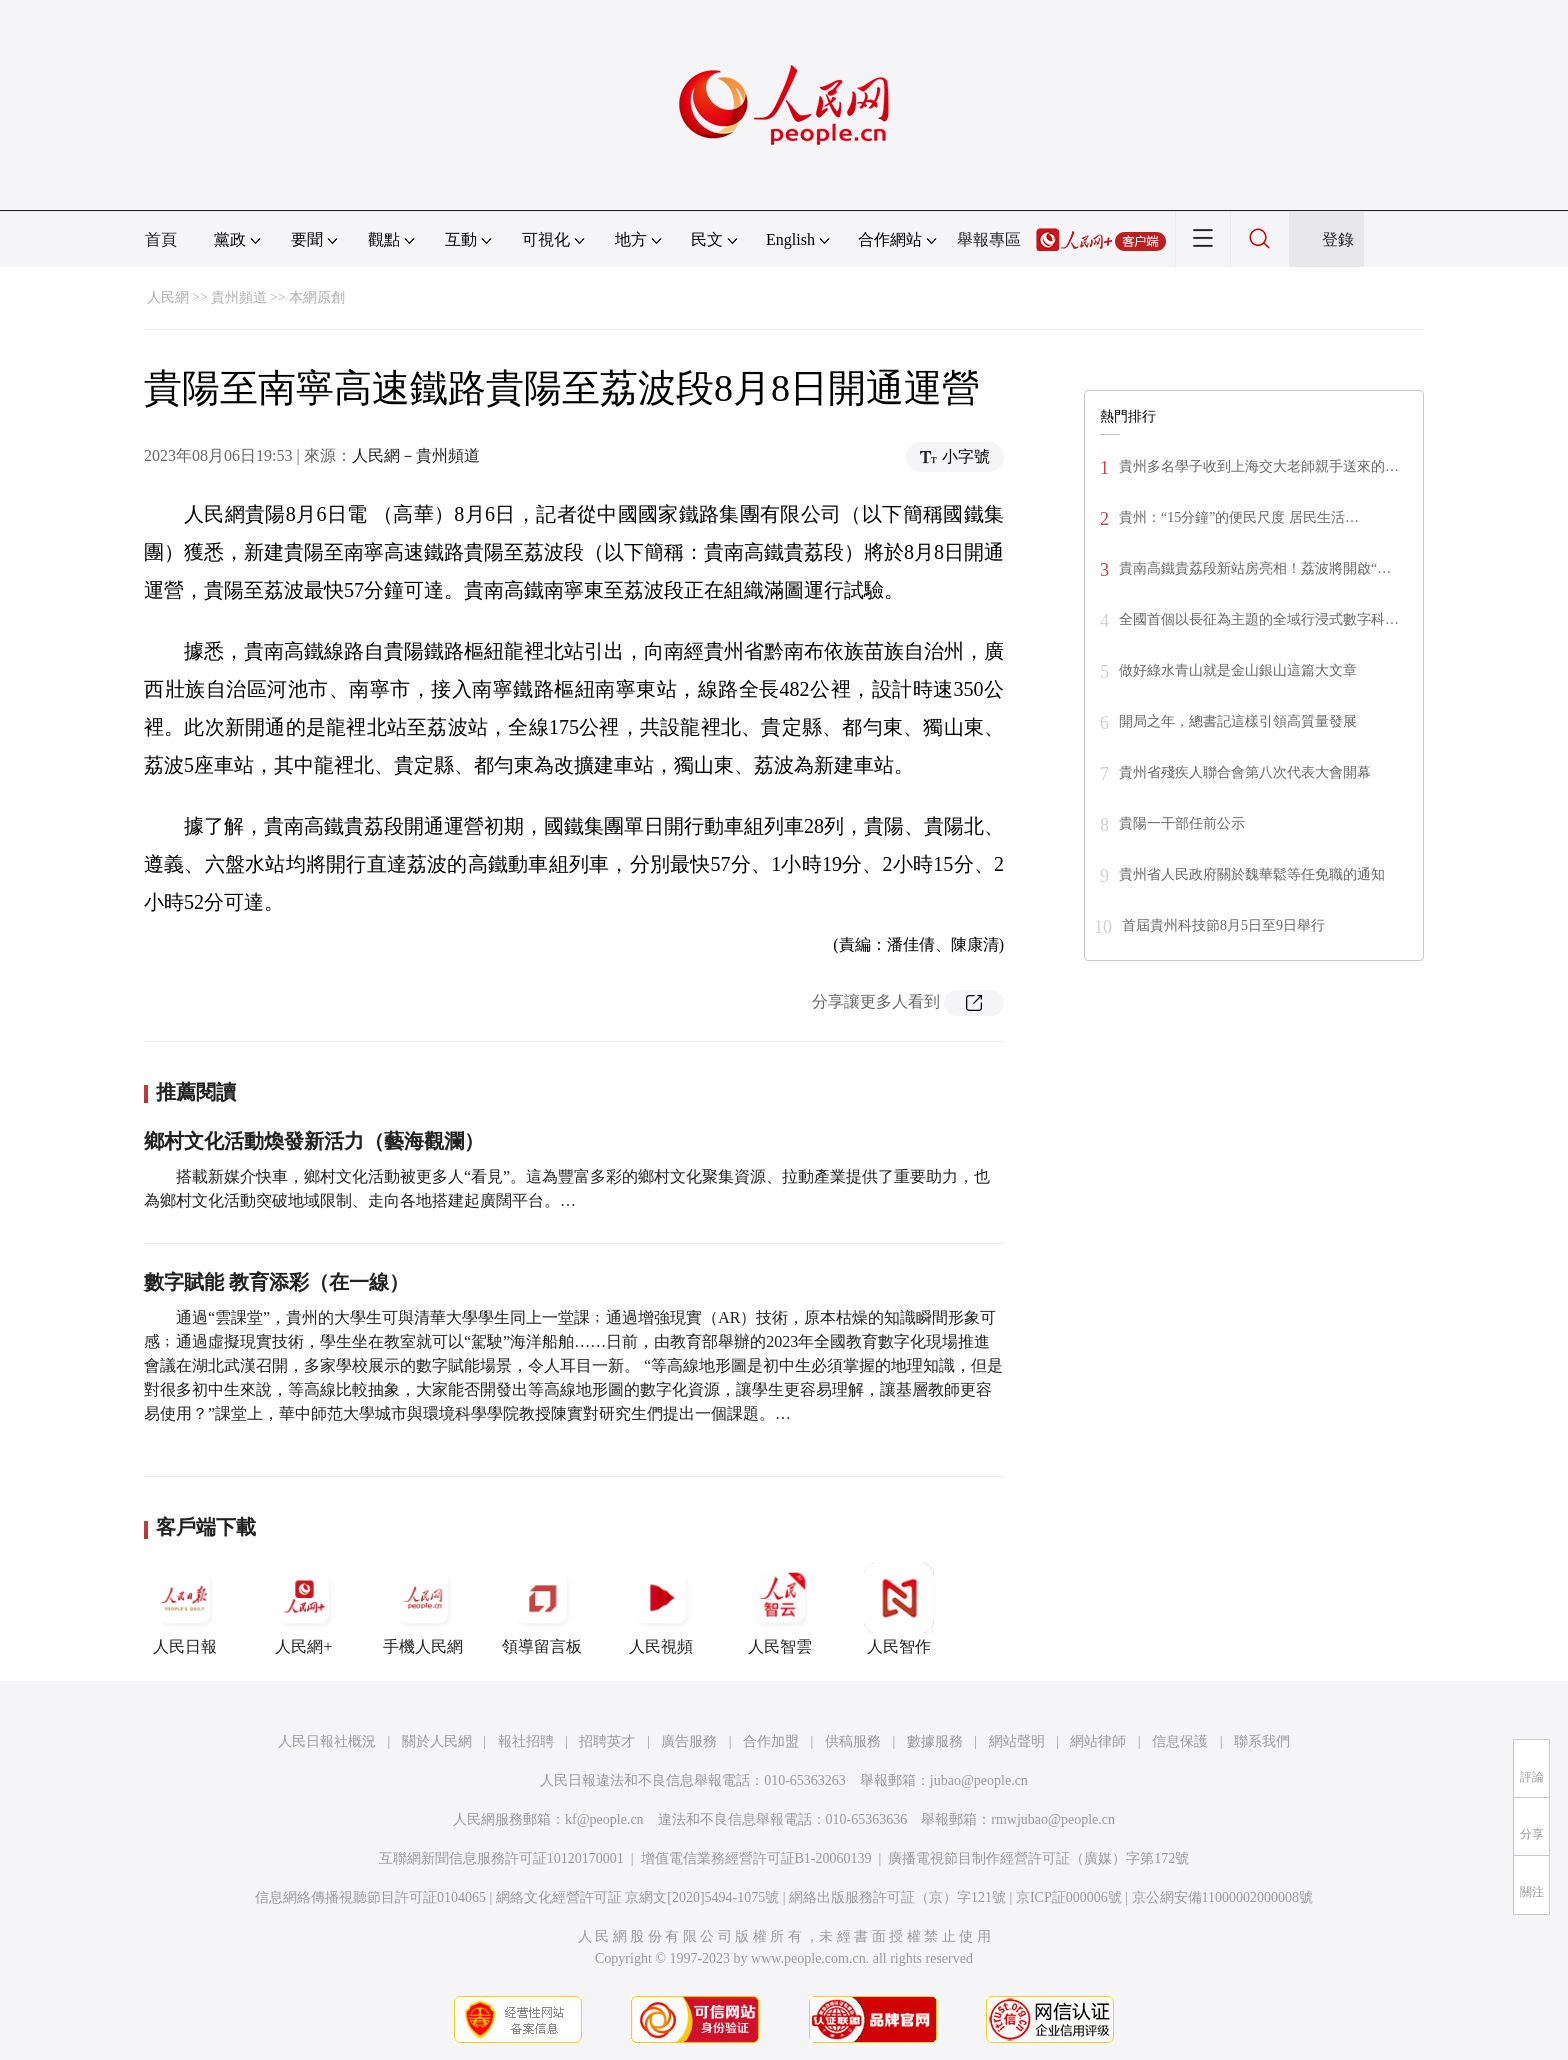  Describe the element at coordinates (853, 1741) in the screenshot. I see `供稿服務` at that location.